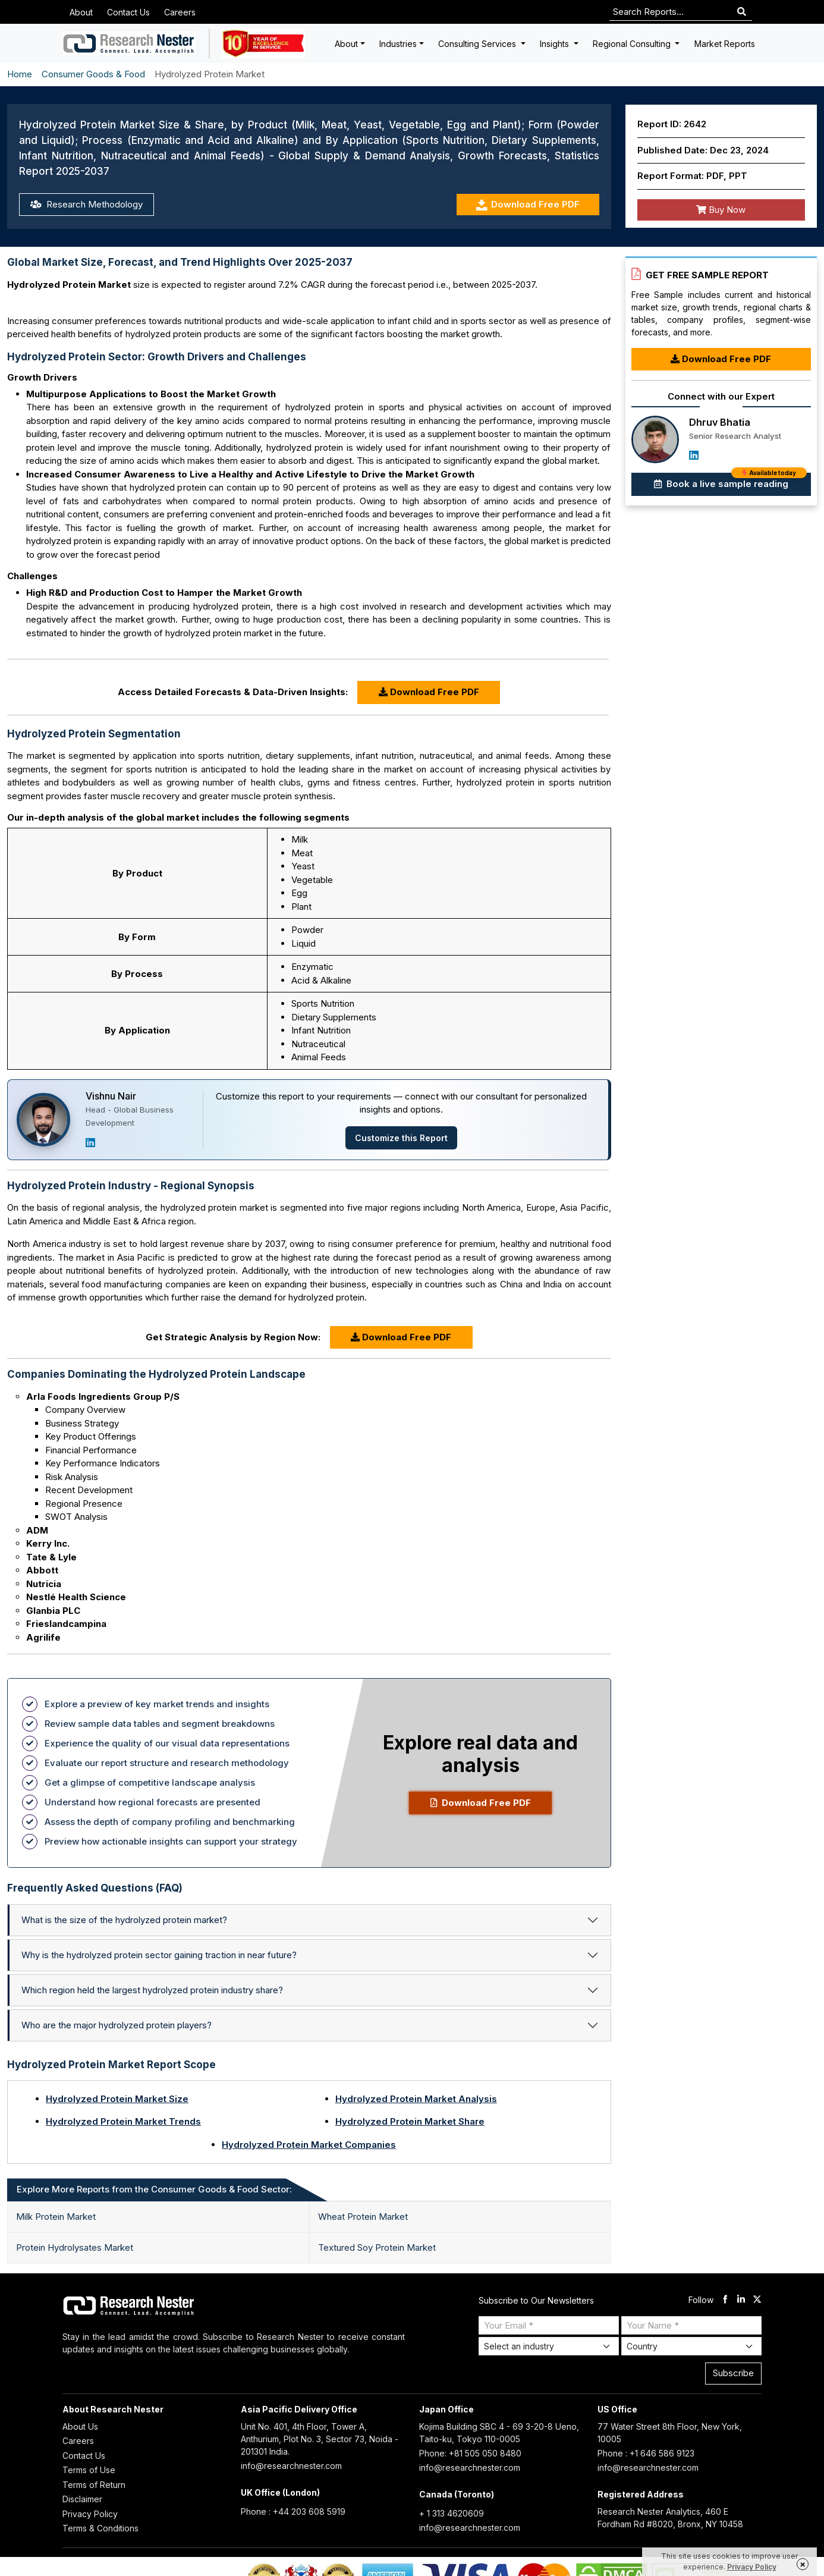 The height and width of the screenshot is (2576, 824). What do you see at coordinates (80, 2426) in the screenshot?
I see `About Us` at bounding box center [80, 2426].